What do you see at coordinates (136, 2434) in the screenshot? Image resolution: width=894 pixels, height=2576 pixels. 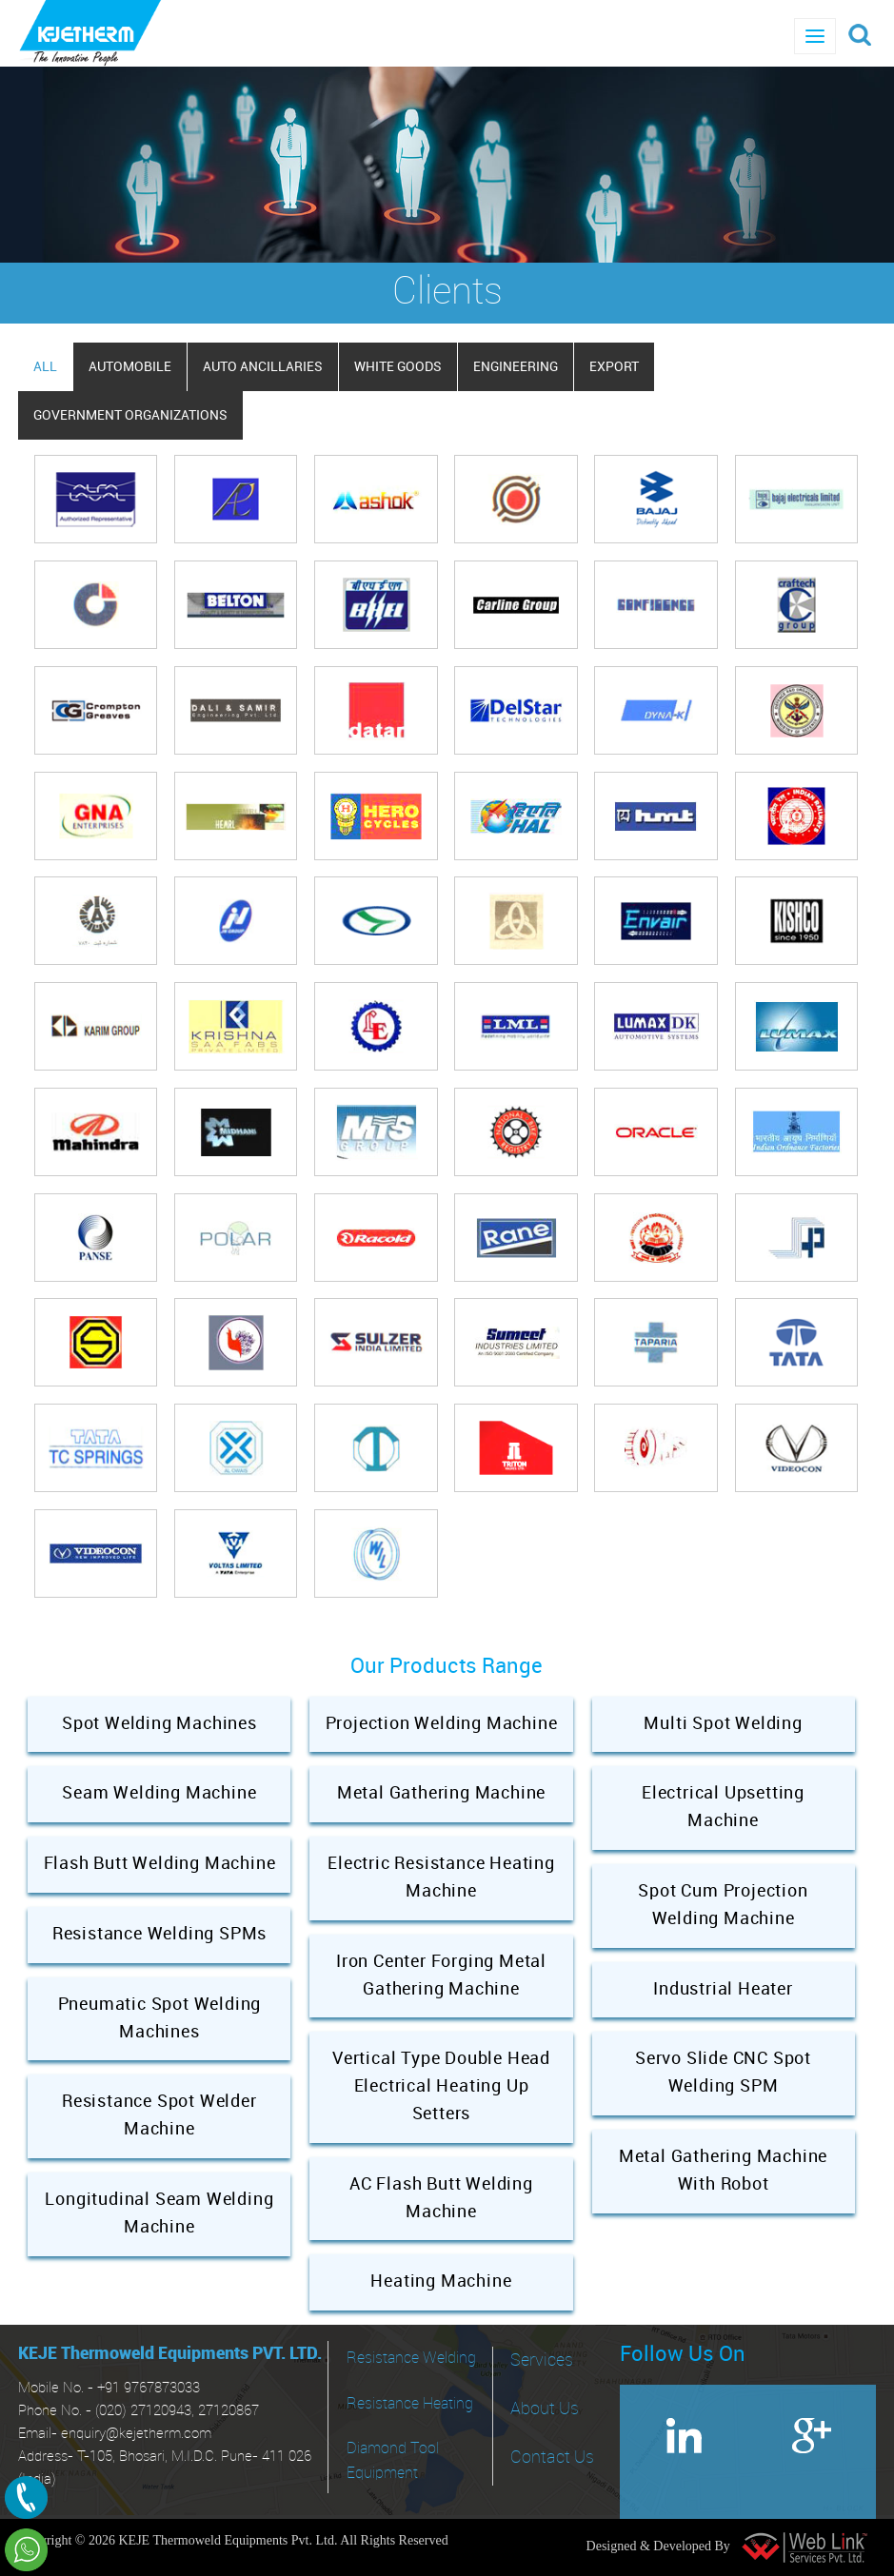 I see `enquiry@kejetherm.com` at bounding box center [136, 2434].